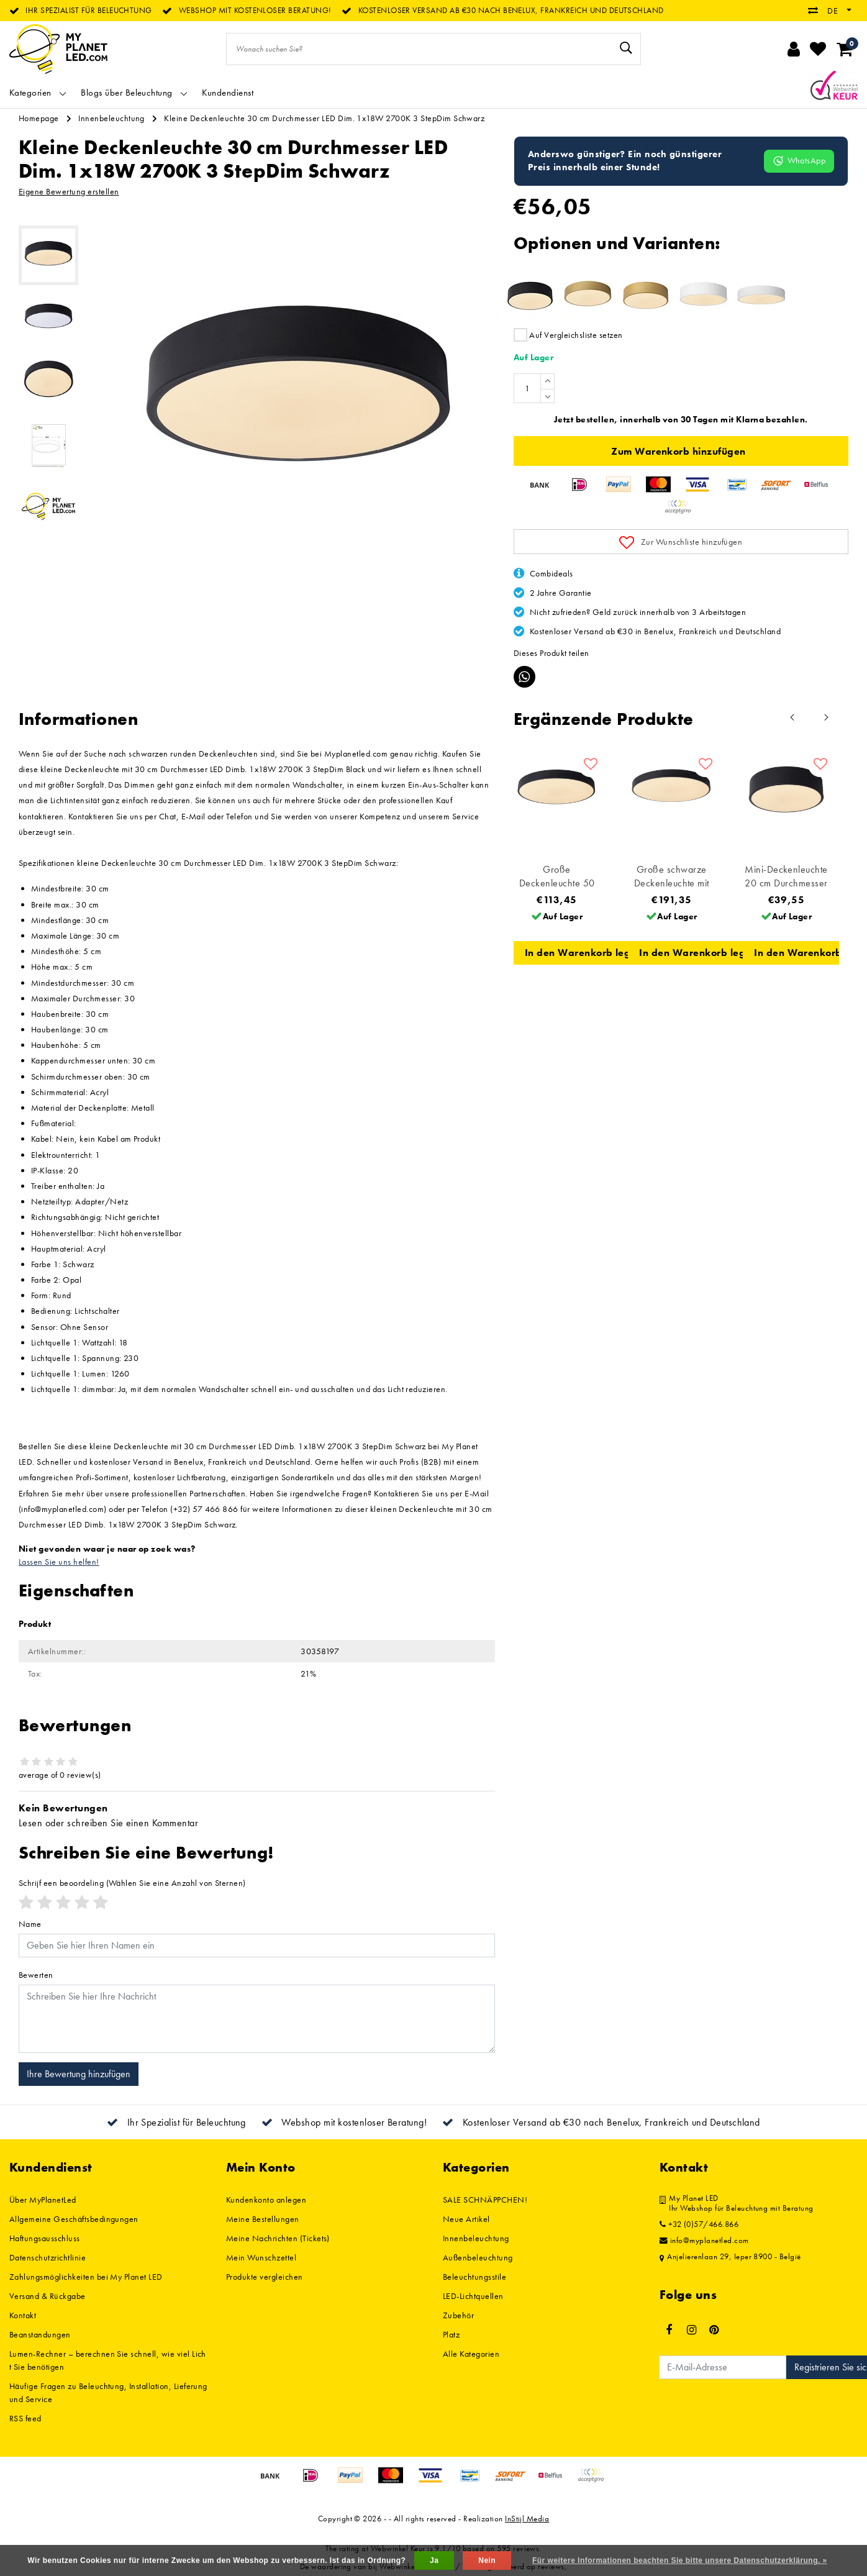 The image size is (867, 2576). I want to click on Allgemeine Geschäftsbedingungen, so click(73, 2218).